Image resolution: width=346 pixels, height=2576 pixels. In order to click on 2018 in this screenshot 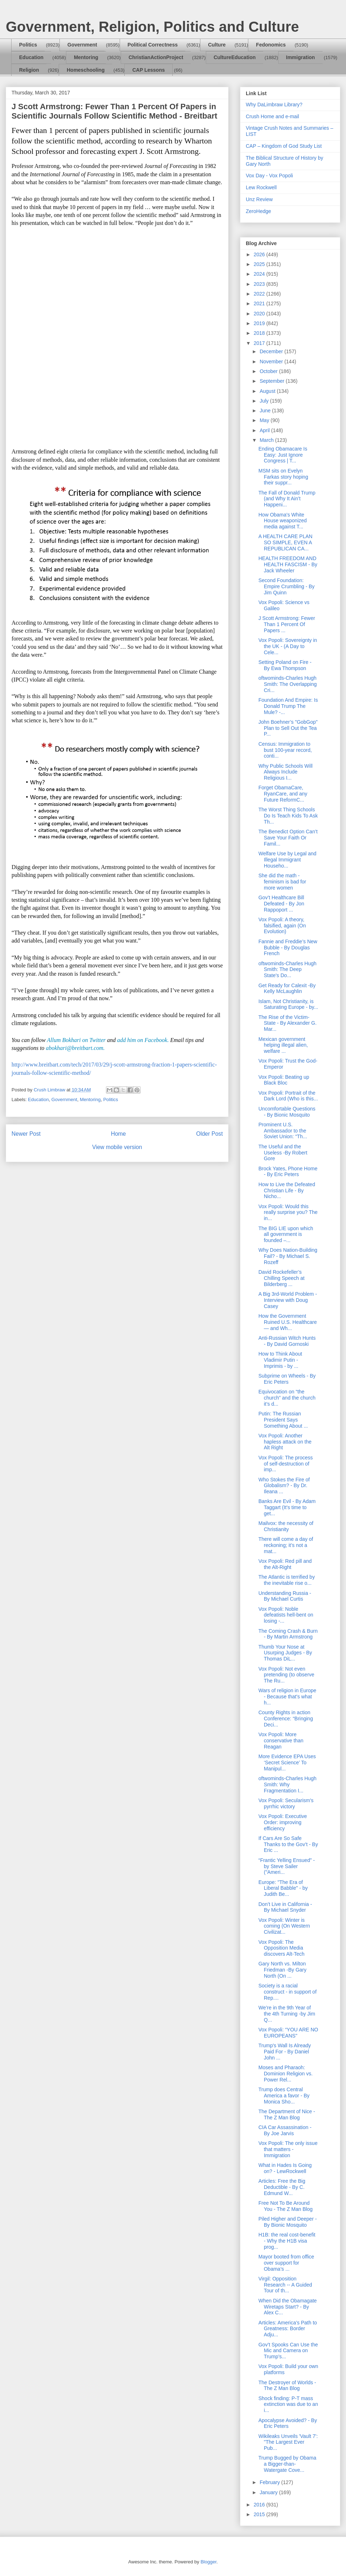, I will do `click(260, 333)`.